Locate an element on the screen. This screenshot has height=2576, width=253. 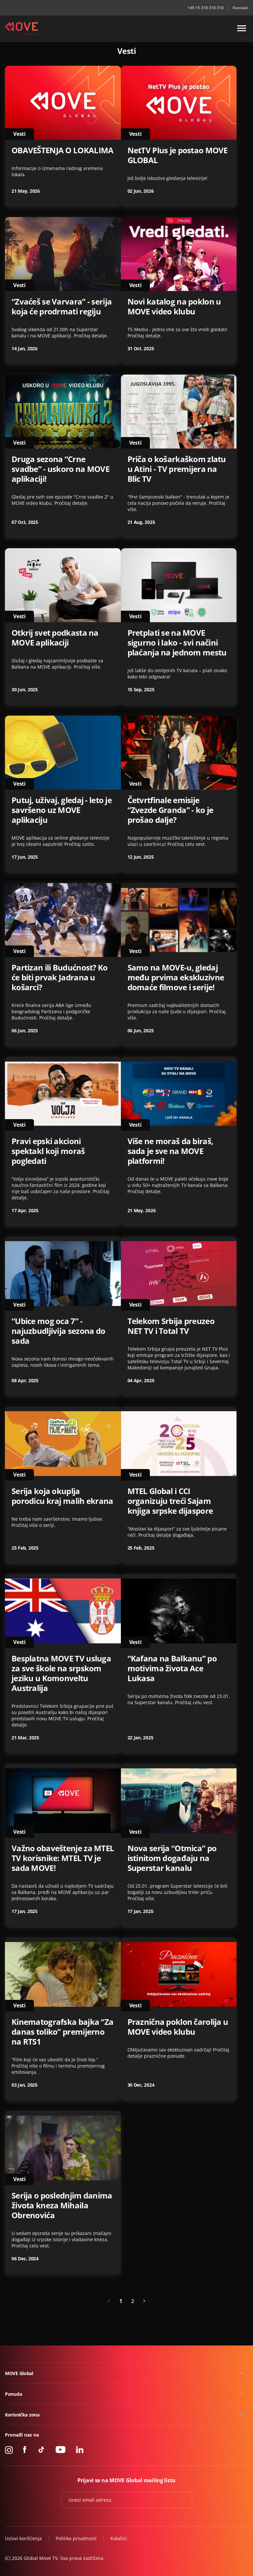
Novi katalog na poklon u MOVE video klubu is located at coordinates (174, 306).